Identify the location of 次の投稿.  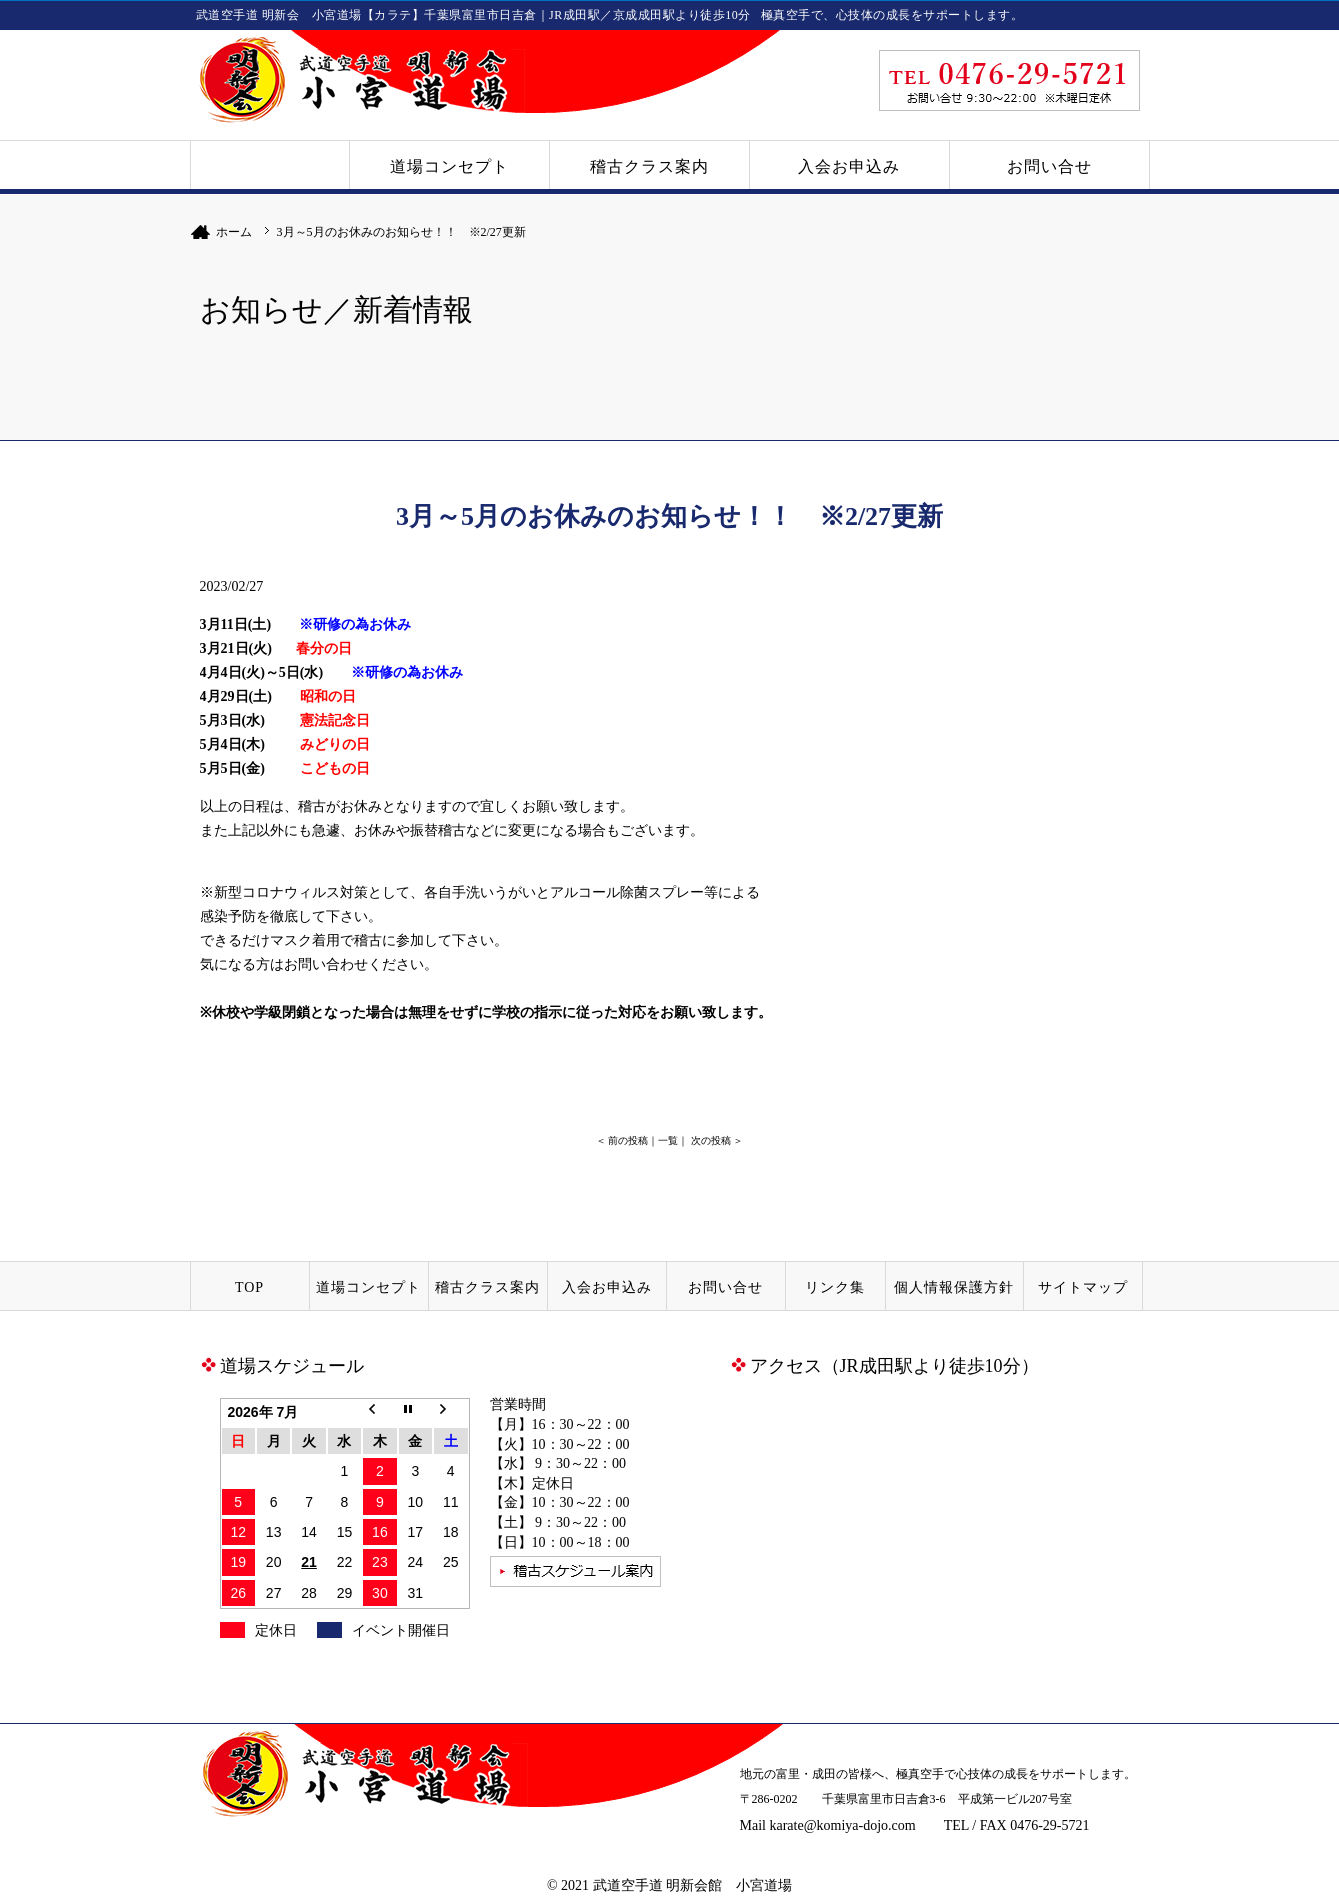
(711, 1140).